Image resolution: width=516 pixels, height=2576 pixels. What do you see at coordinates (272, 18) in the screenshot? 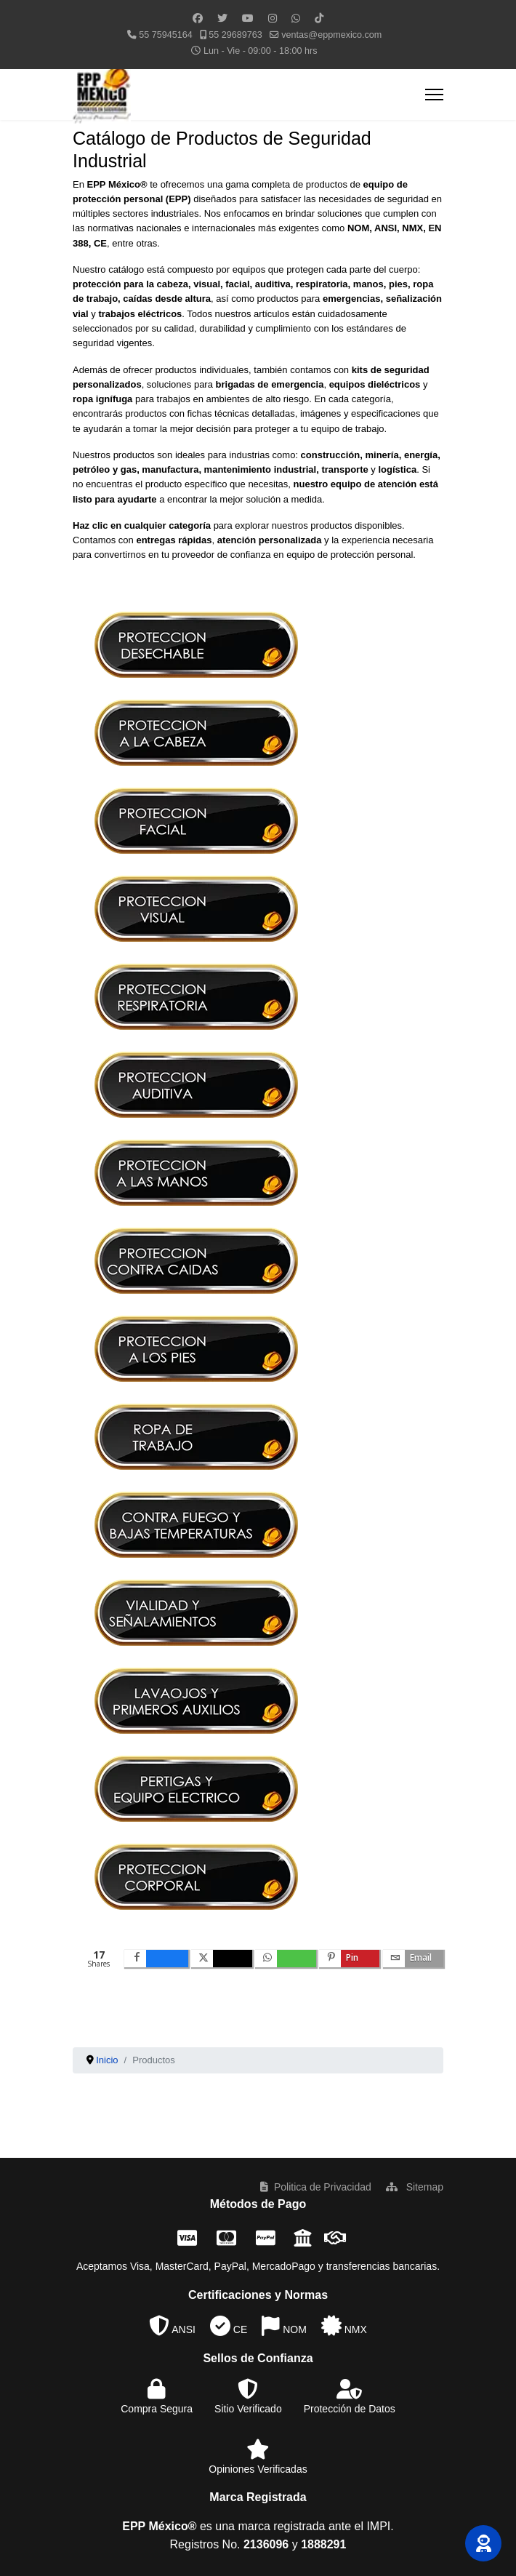
I see `[Instagram]` at bounding box center [272, 18].